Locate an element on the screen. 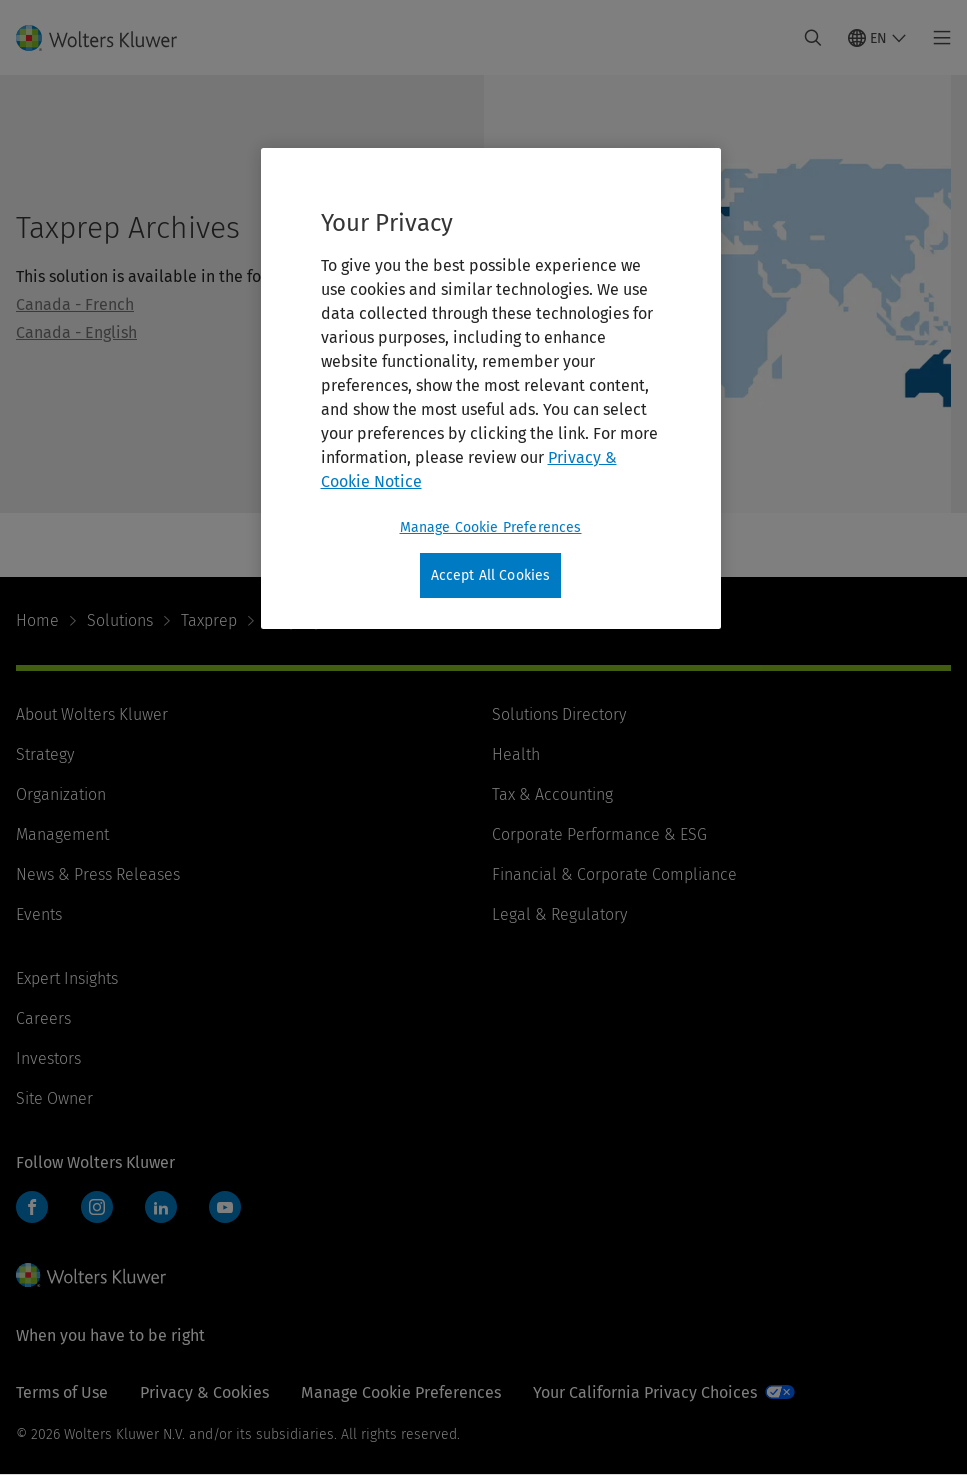 The width and height of the screenshot is (967, 1475). Expert Insights is located at coordinates (67, 978).